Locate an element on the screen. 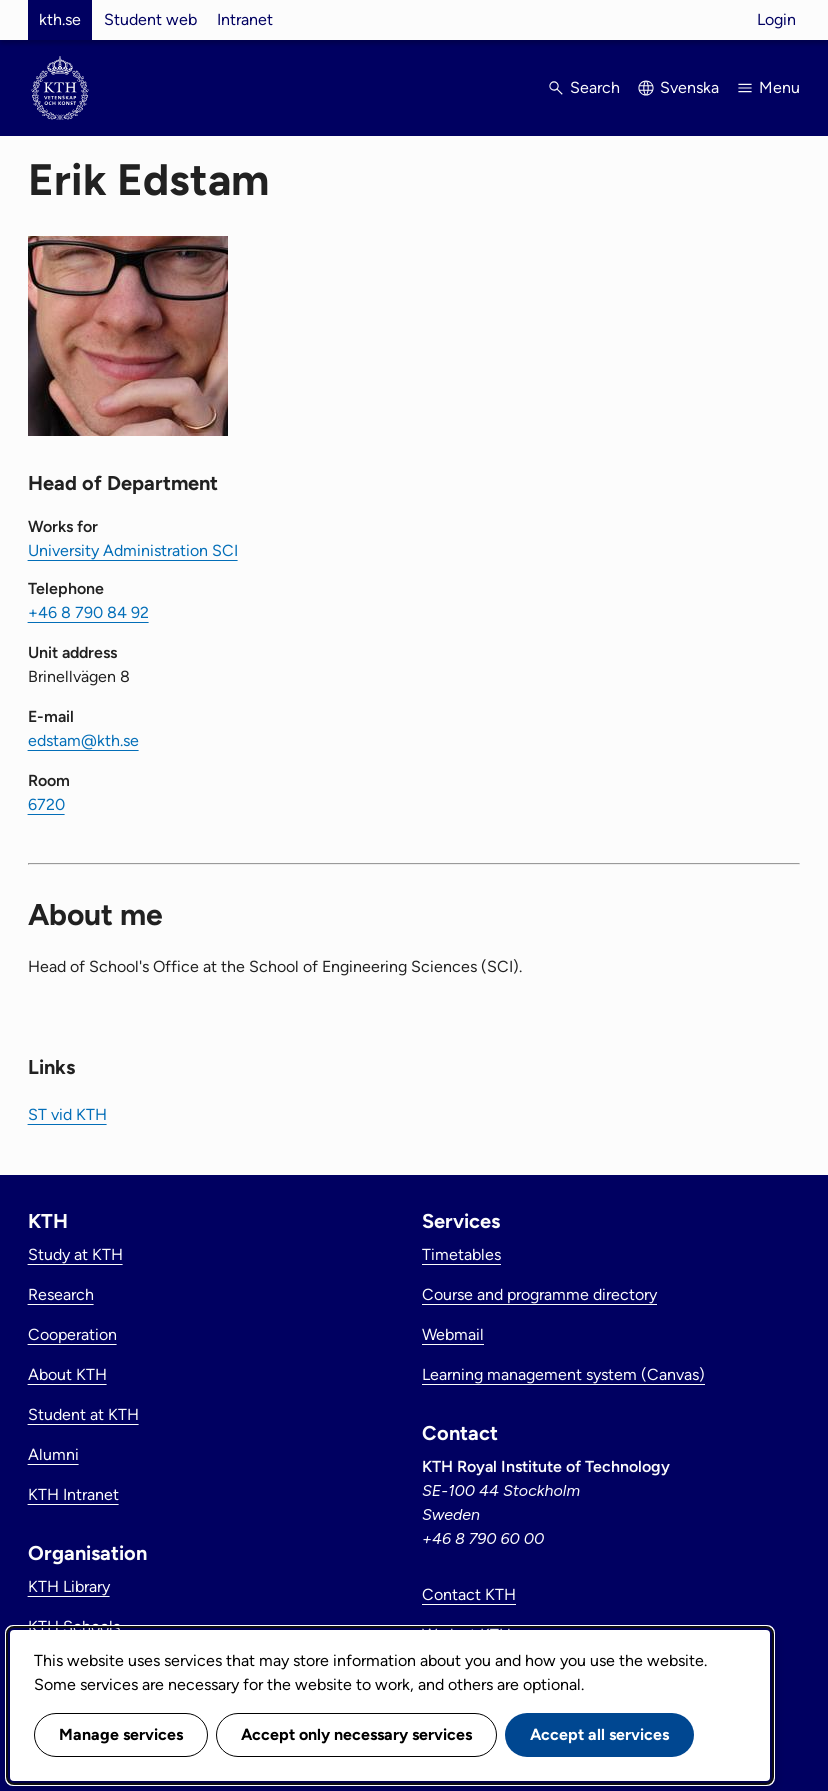 This screenshot has width=828, height=1791. Research is located at coordinates (61, 1294).